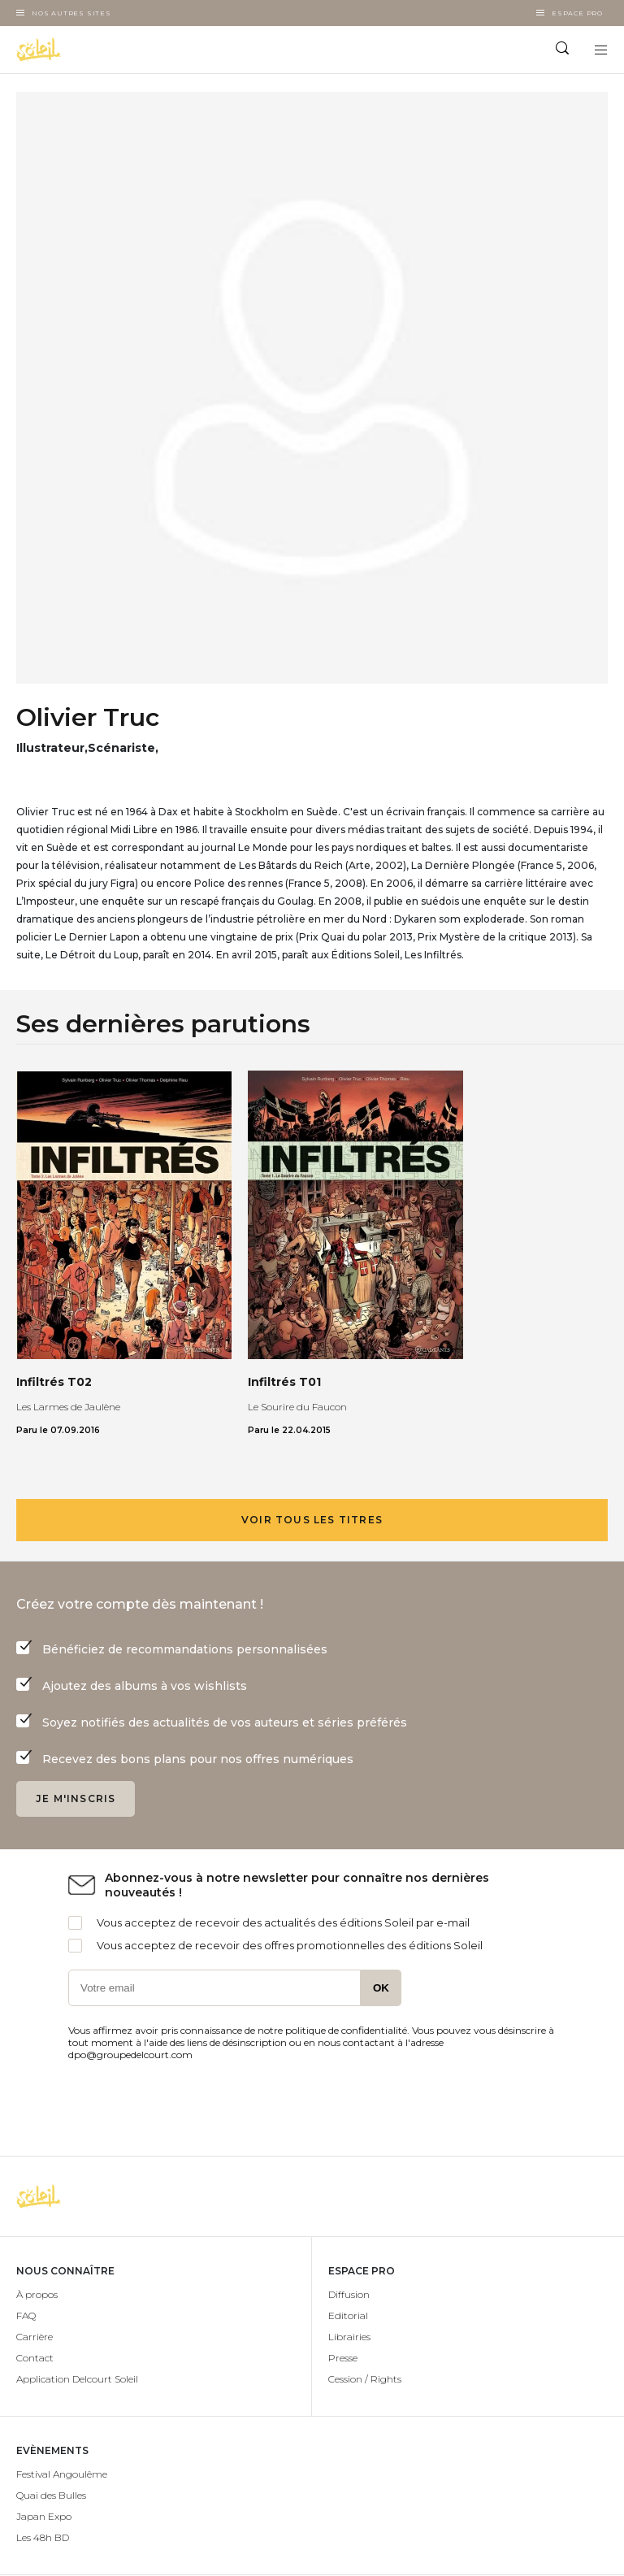 This screenshot has width=624, height=2576. Describe the element at coordinates (42, 2537) in the screenshot. I see `Les 48h BD` at that location.